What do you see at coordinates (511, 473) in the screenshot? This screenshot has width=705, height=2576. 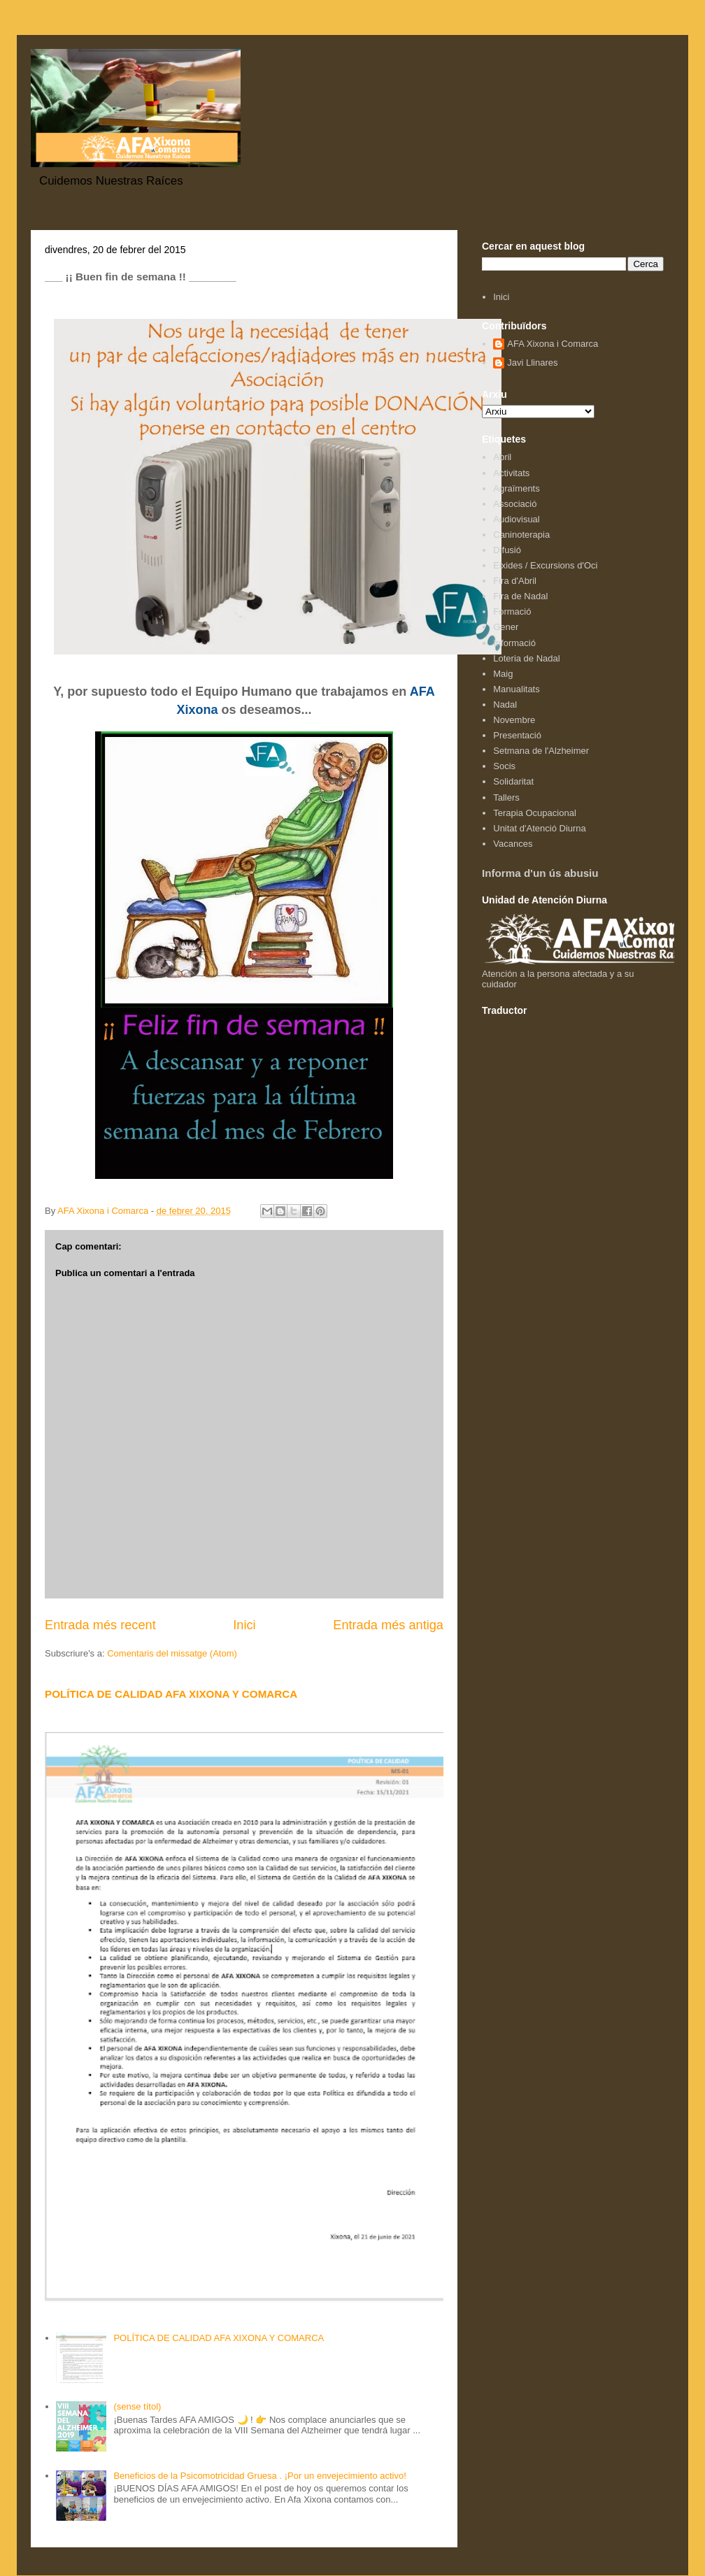 I see `Activitats` at bounding box center [511, 473].